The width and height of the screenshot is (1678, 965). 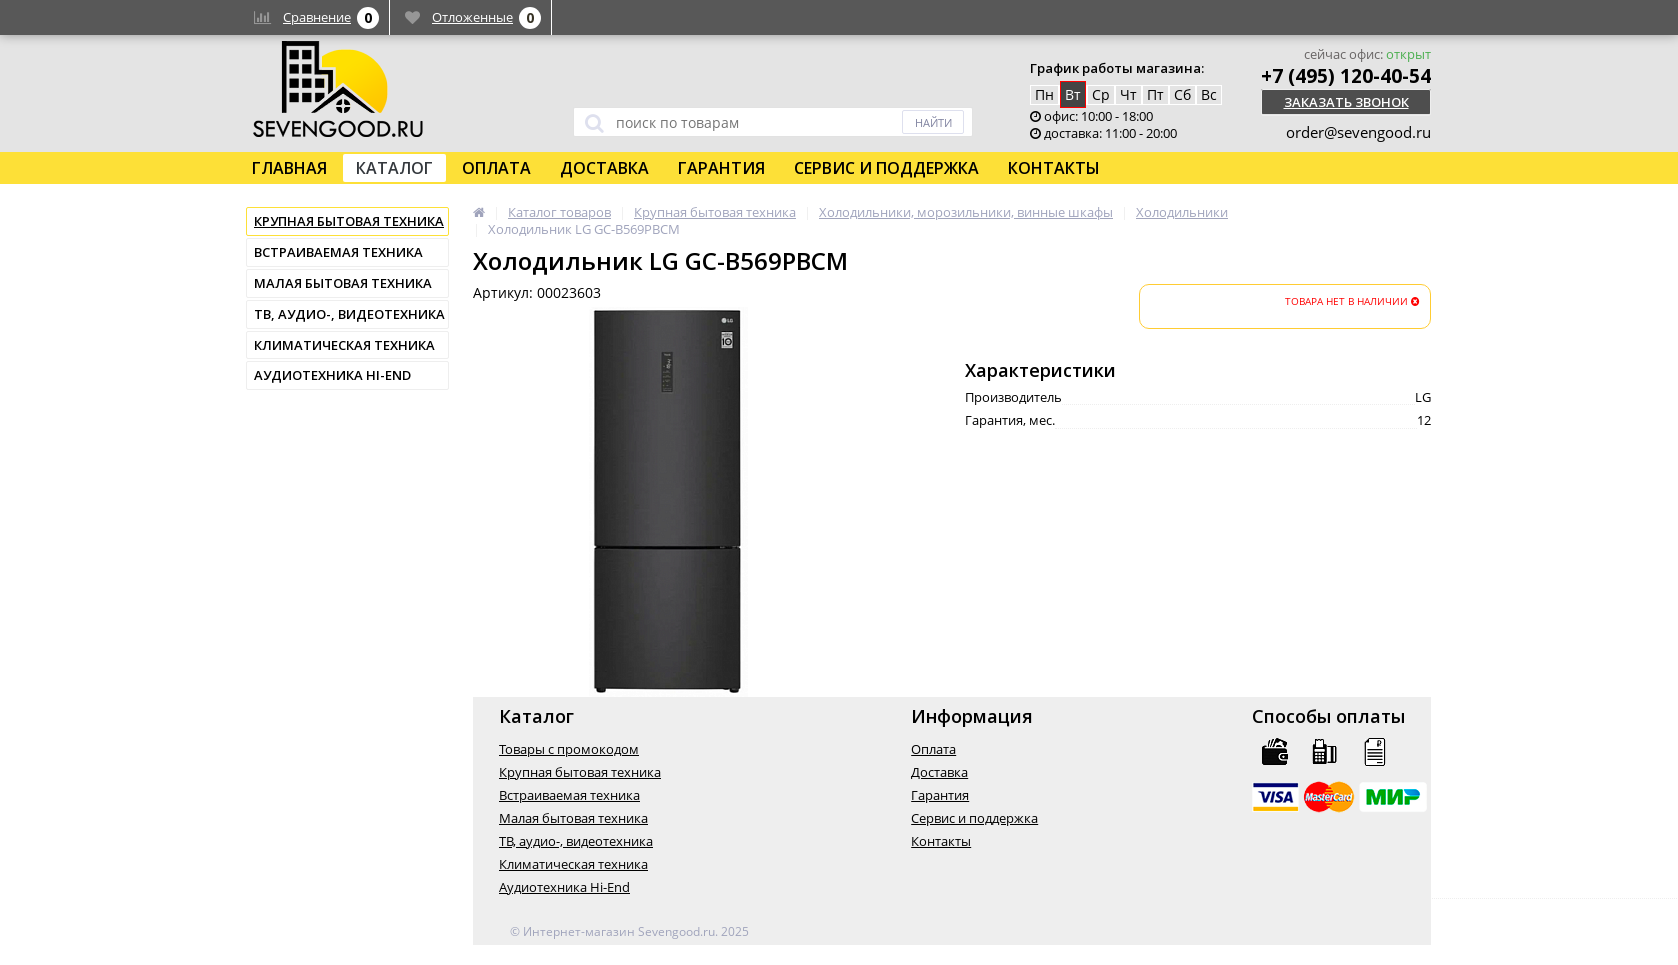 I want to click on Вт, so click(x=1073, y=94).